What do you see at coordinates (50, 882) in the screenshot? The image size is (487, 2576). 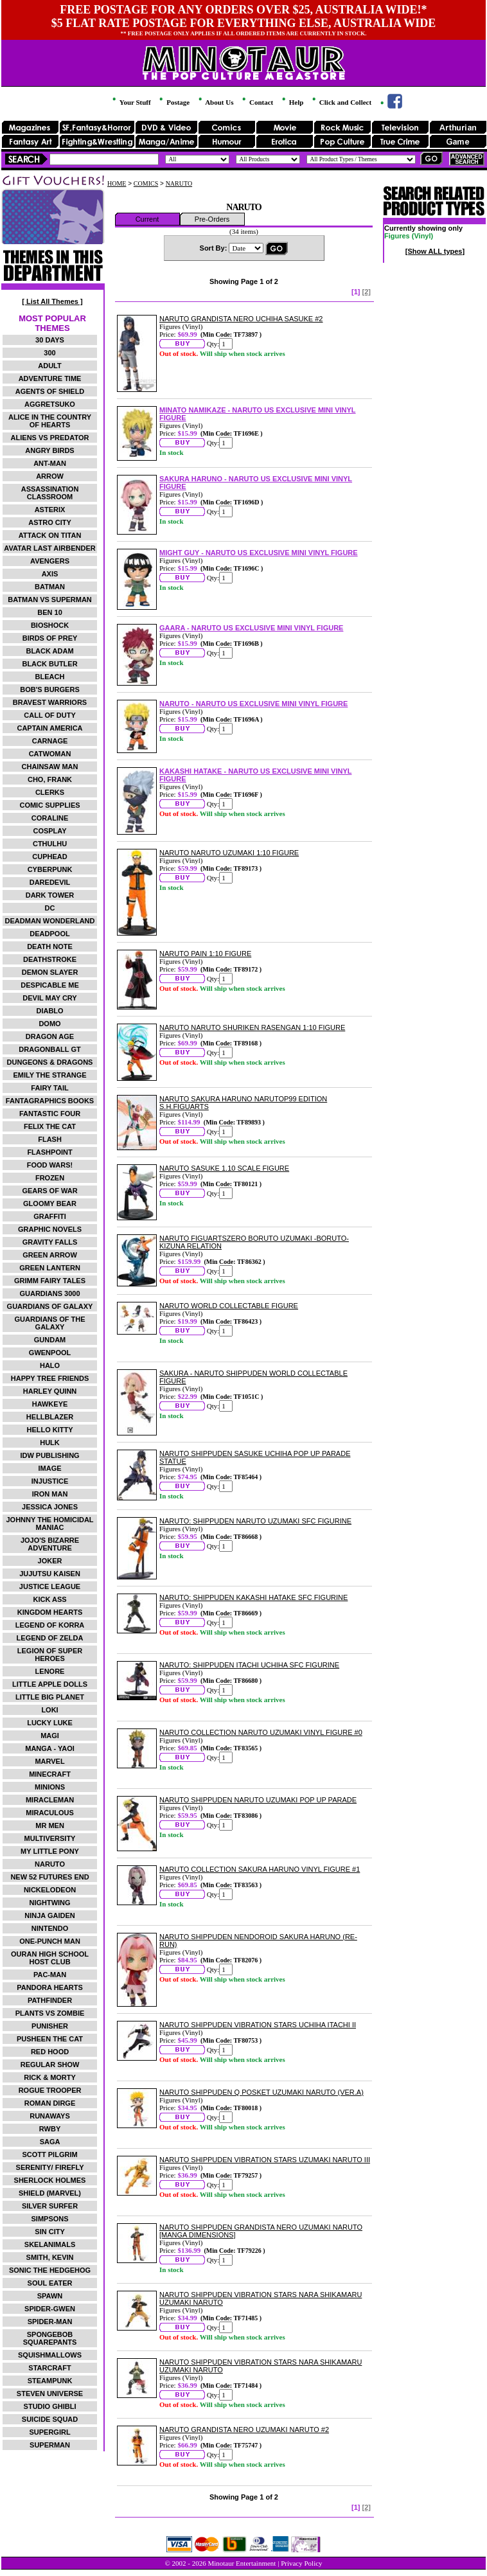 I see `DAREDEVIL` at bounding box center [50, 882].